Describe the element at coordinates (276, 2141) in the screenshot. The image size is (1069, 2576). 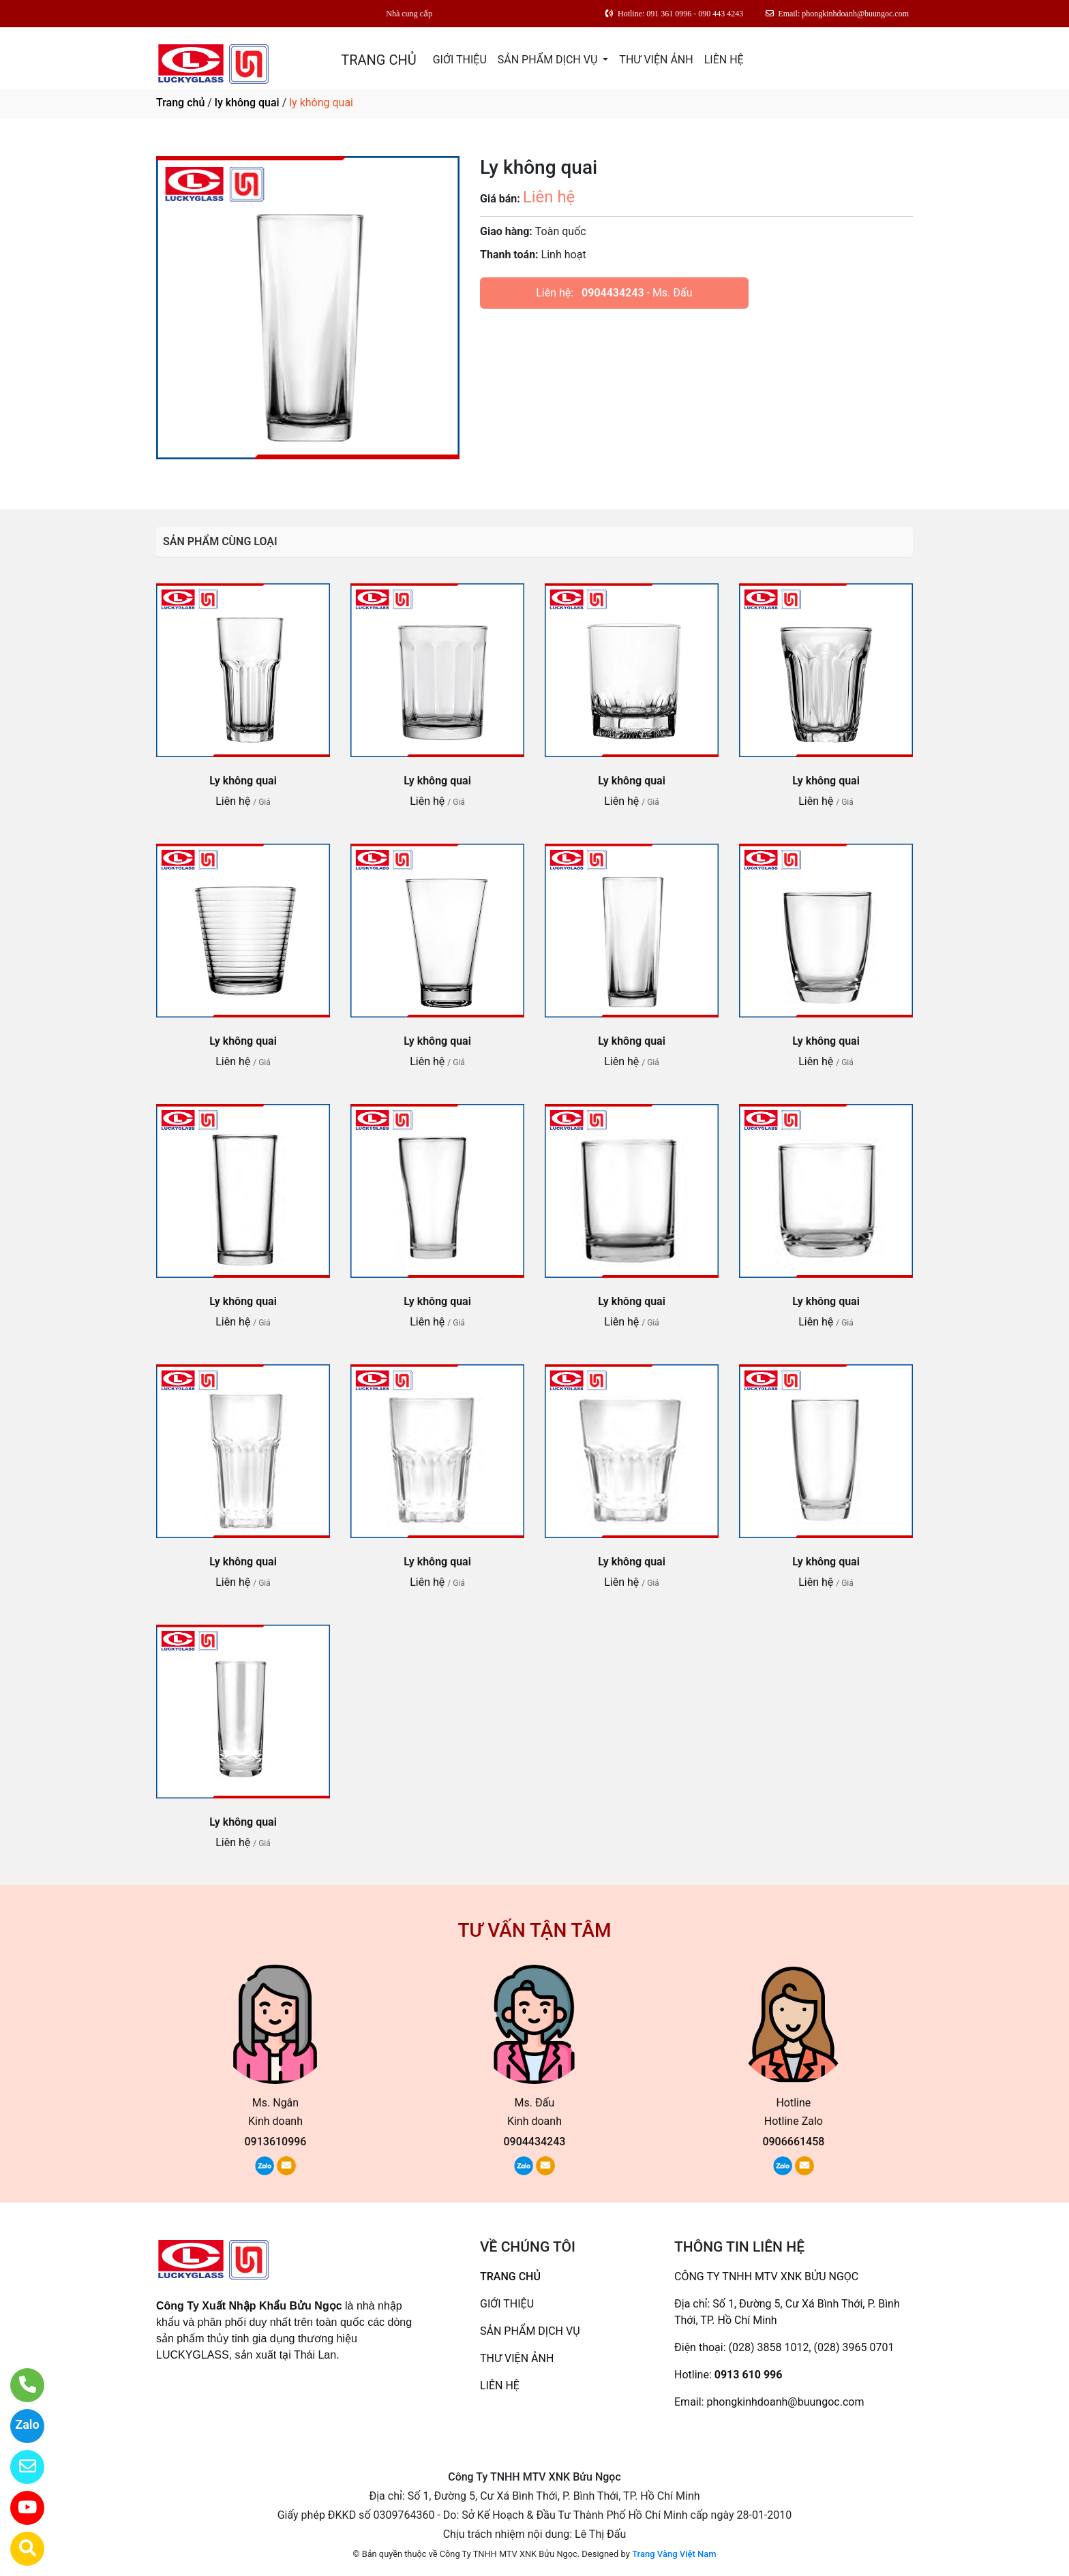
I see `0913610996` at that location.